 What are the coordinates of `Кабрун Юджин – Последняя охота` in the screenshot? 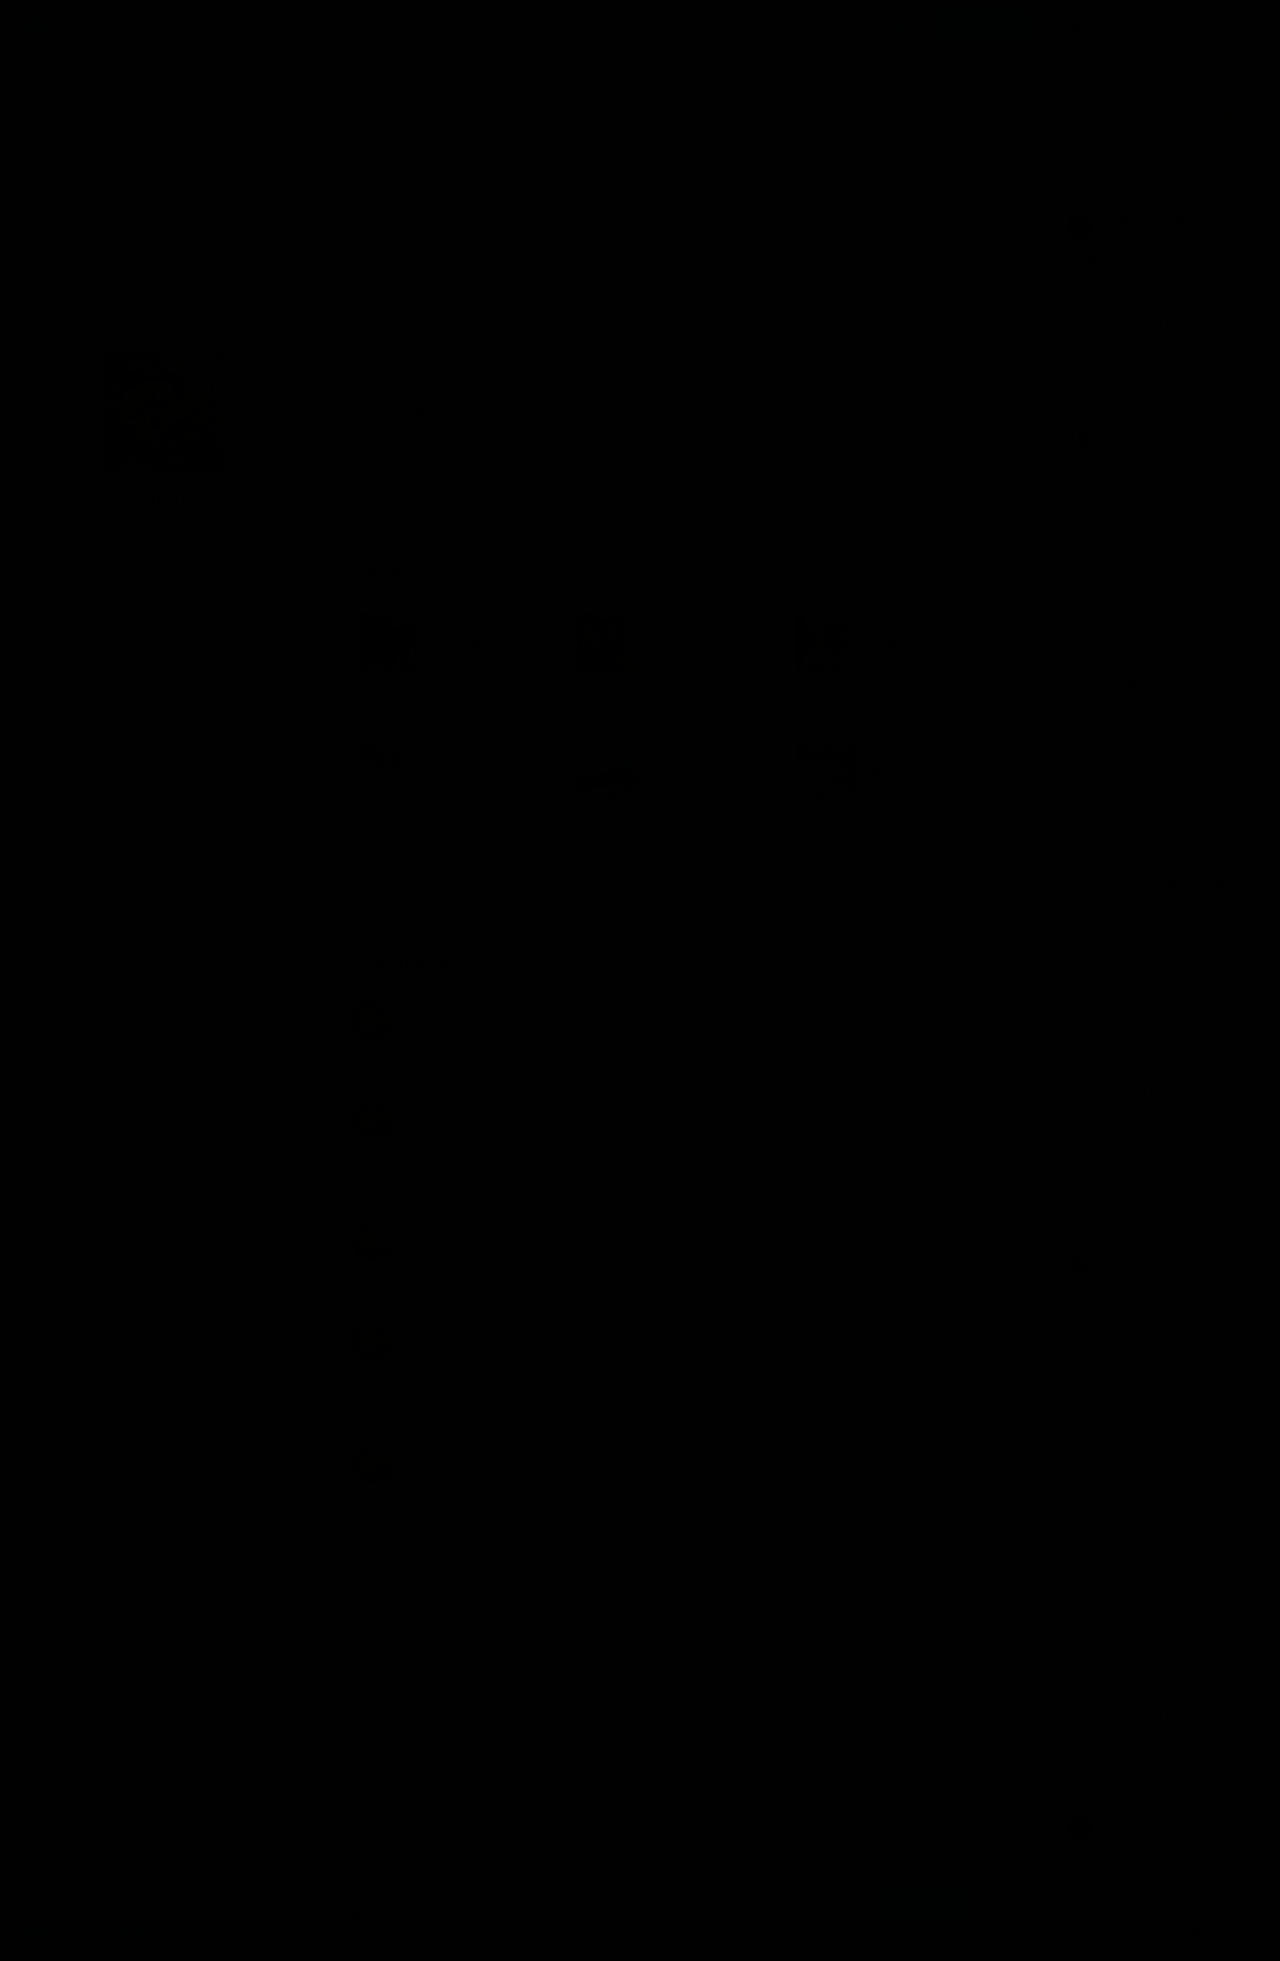 It's located at (620, 1524).